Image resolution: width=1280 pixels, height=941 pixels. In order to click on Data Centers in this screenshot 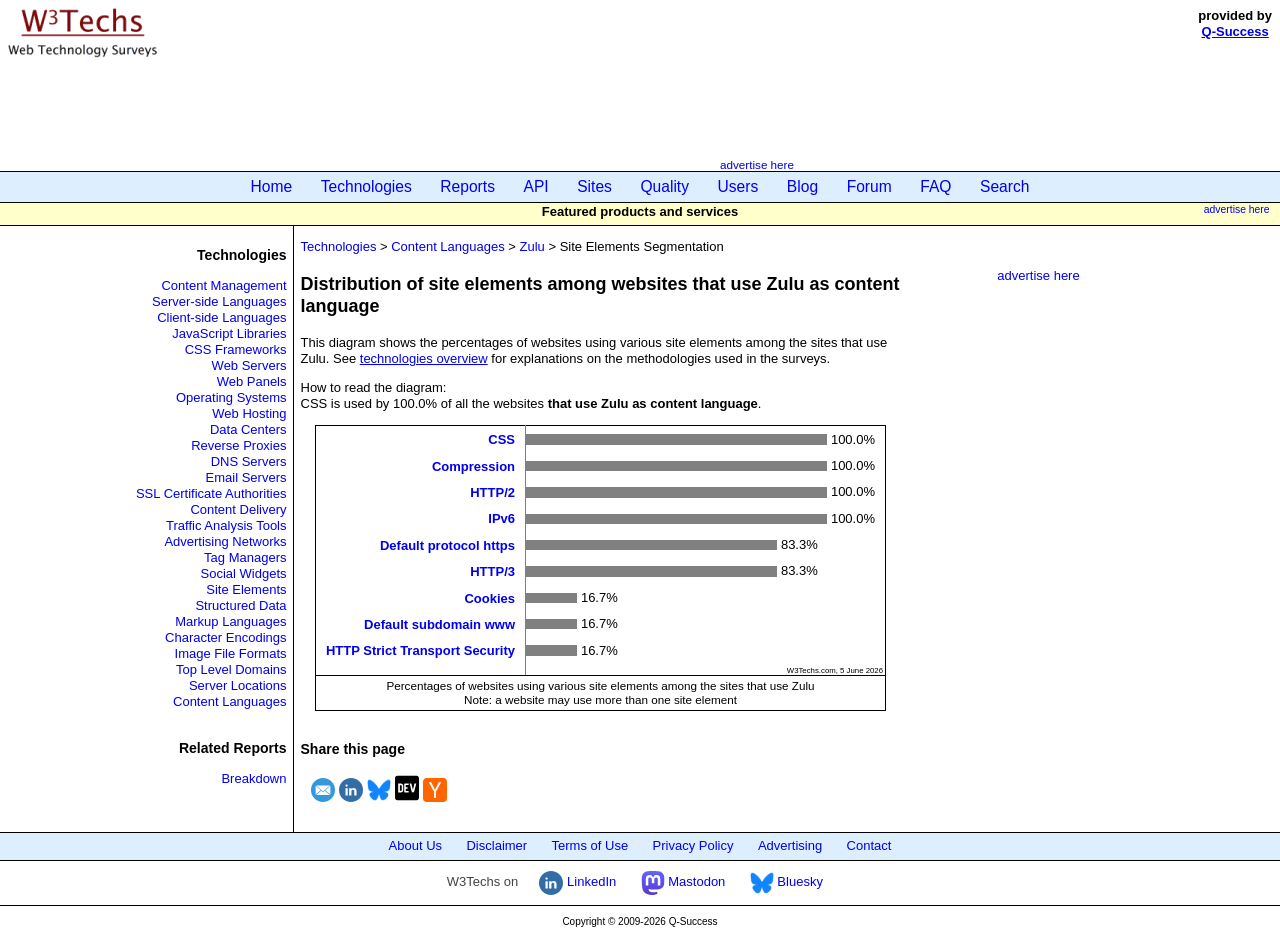, I will do `click(248, 429)`.